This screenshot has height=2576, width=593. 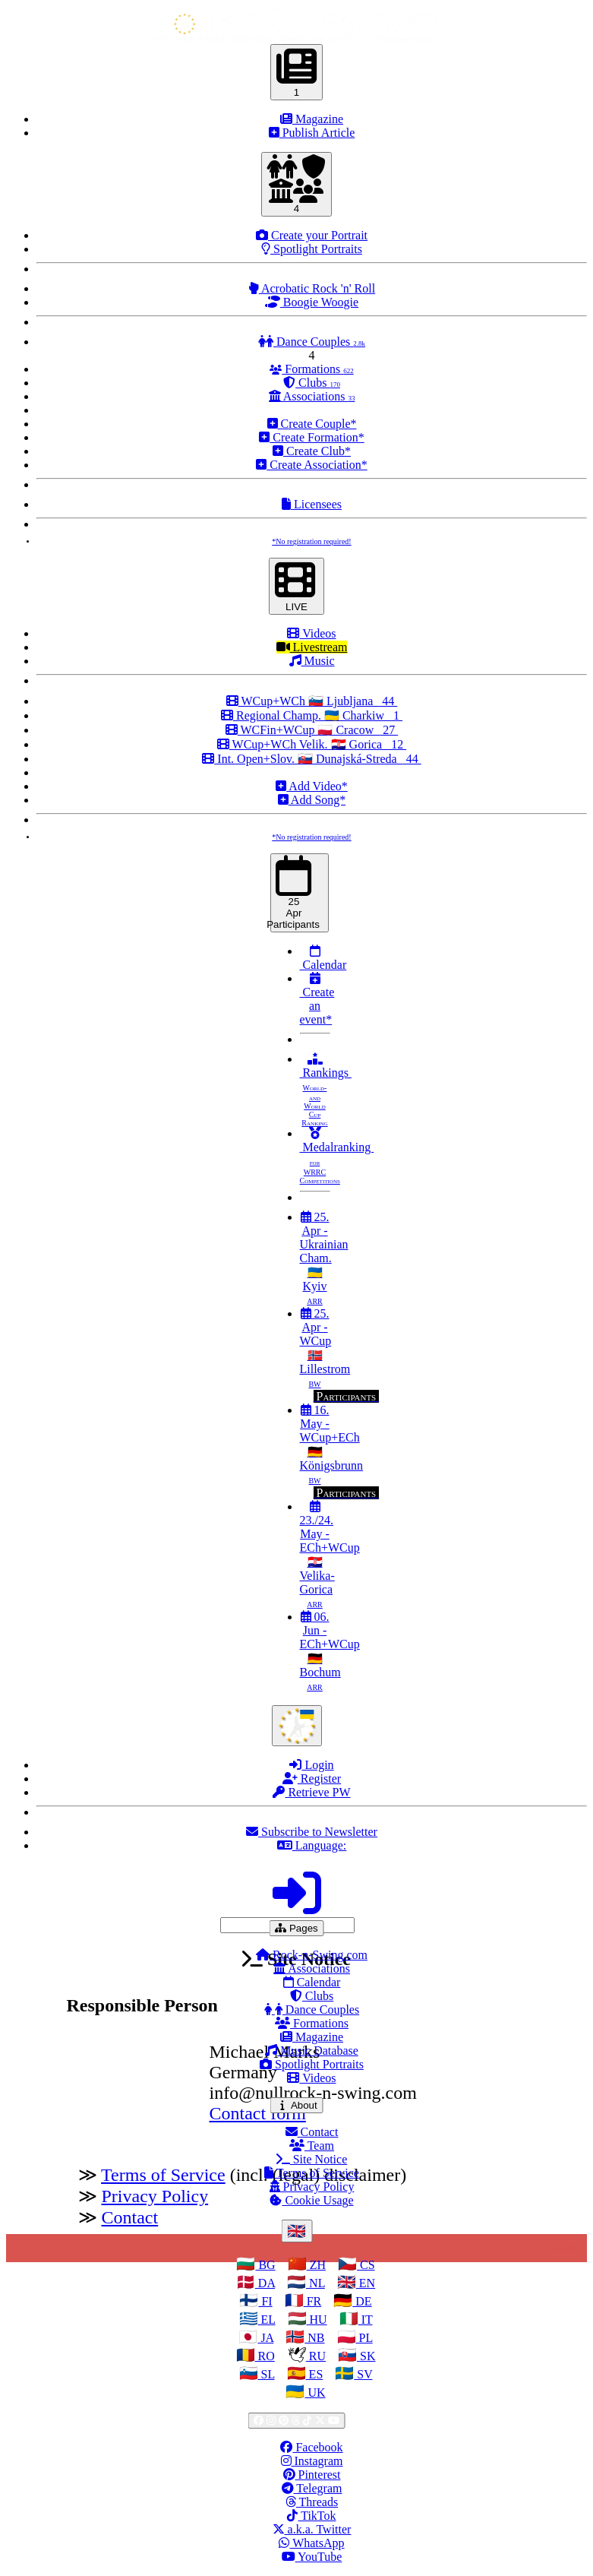 What do you see at coordinates (312, 729) in the screenshot?
I see `WCFin+WCup 🇵🇱 Cracow` at bounding box center [312, 729].